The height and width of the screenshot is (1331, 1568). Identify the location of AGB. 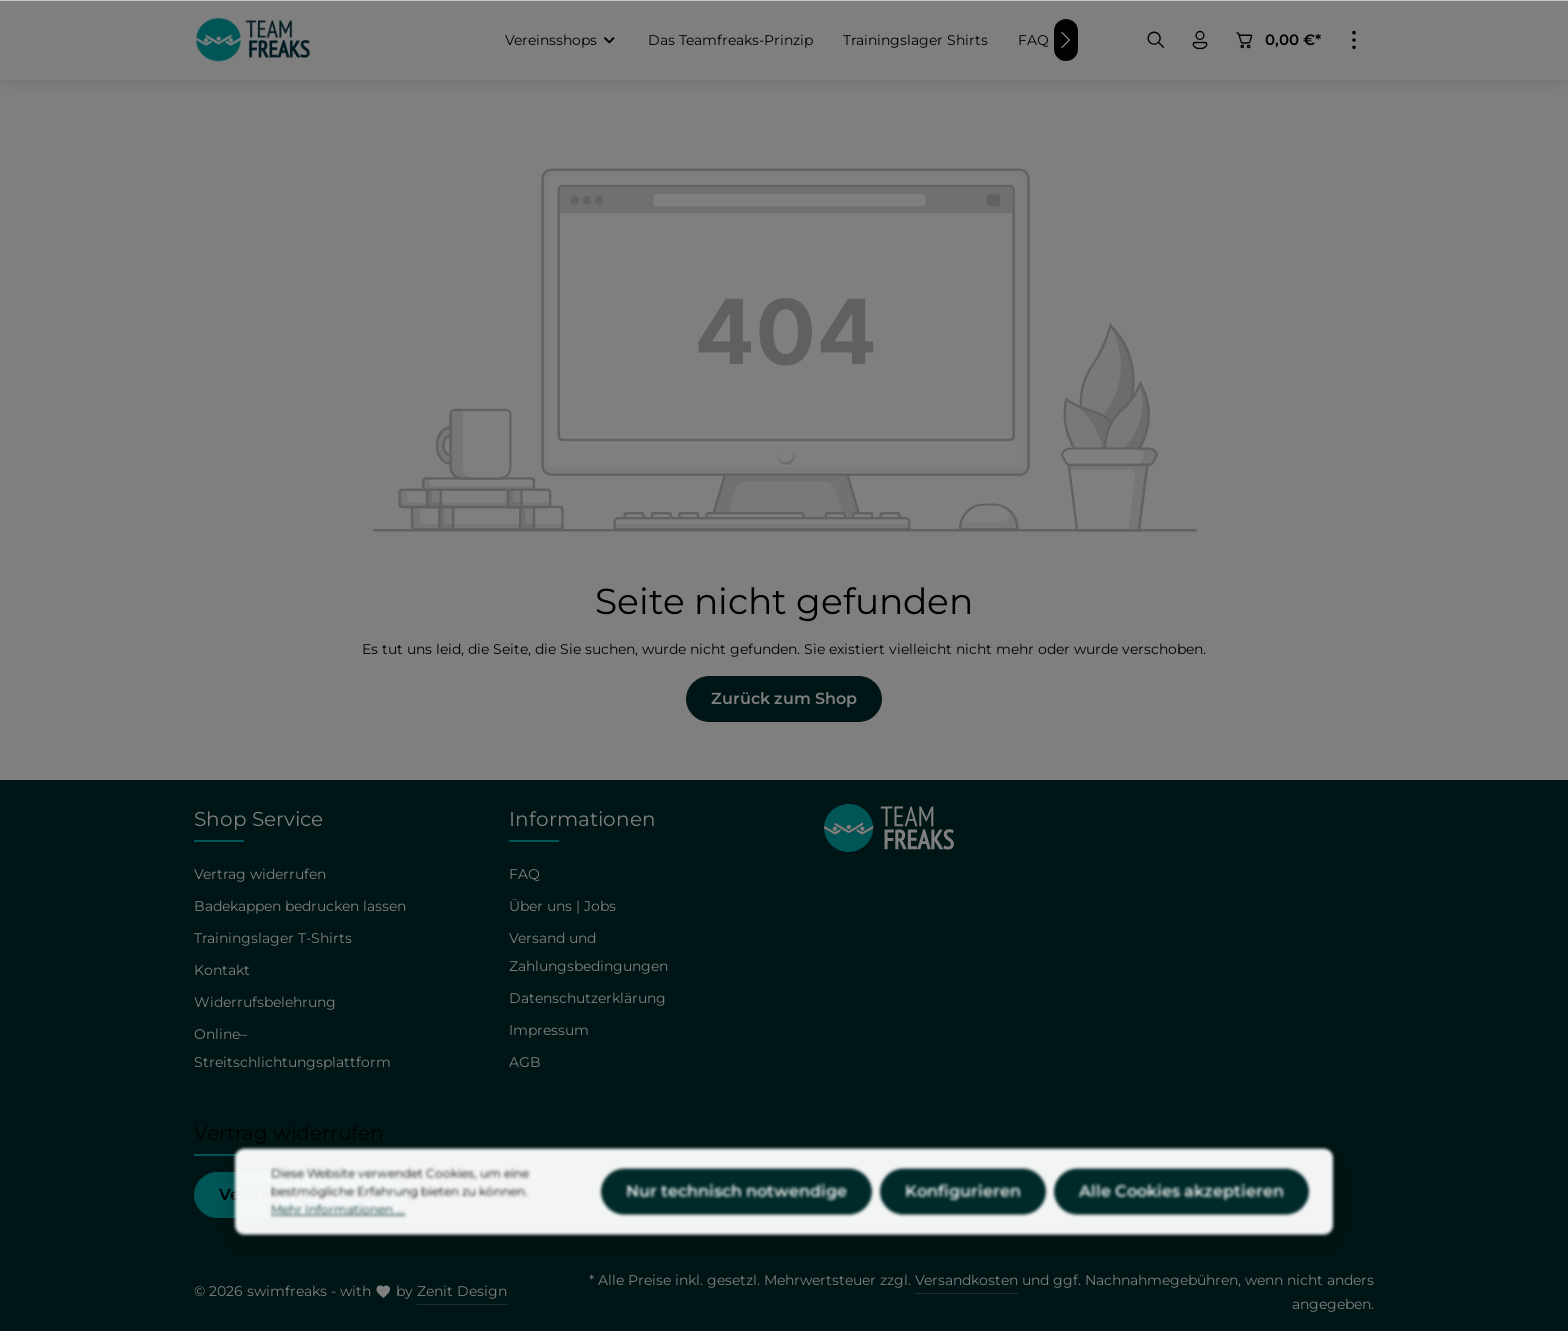
(525, 1062).